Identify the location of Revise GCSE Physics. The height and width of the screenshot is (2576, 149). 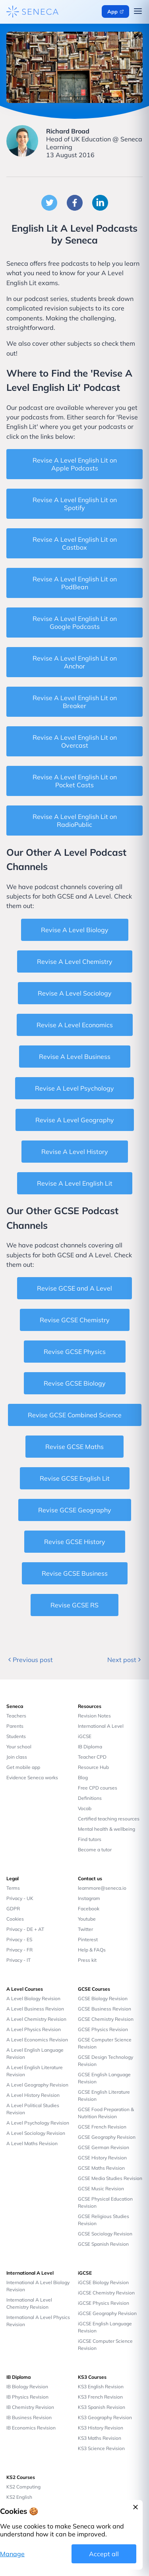
(75, 1352).